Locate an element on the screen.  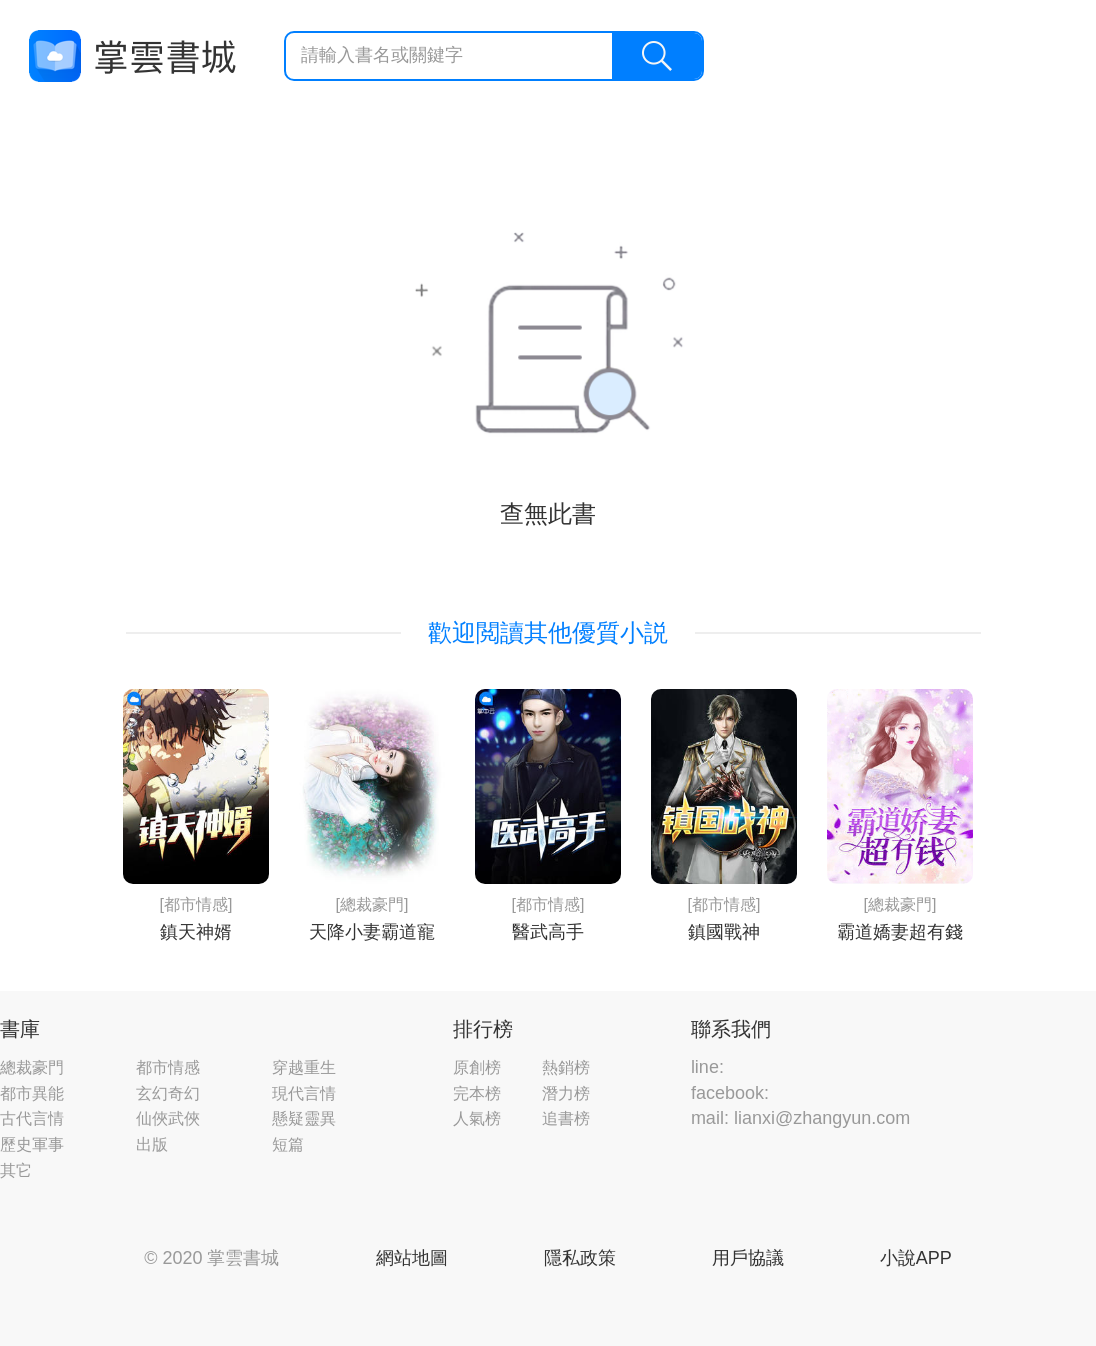
歷史軍事 is located at coordinates (32, 1144).